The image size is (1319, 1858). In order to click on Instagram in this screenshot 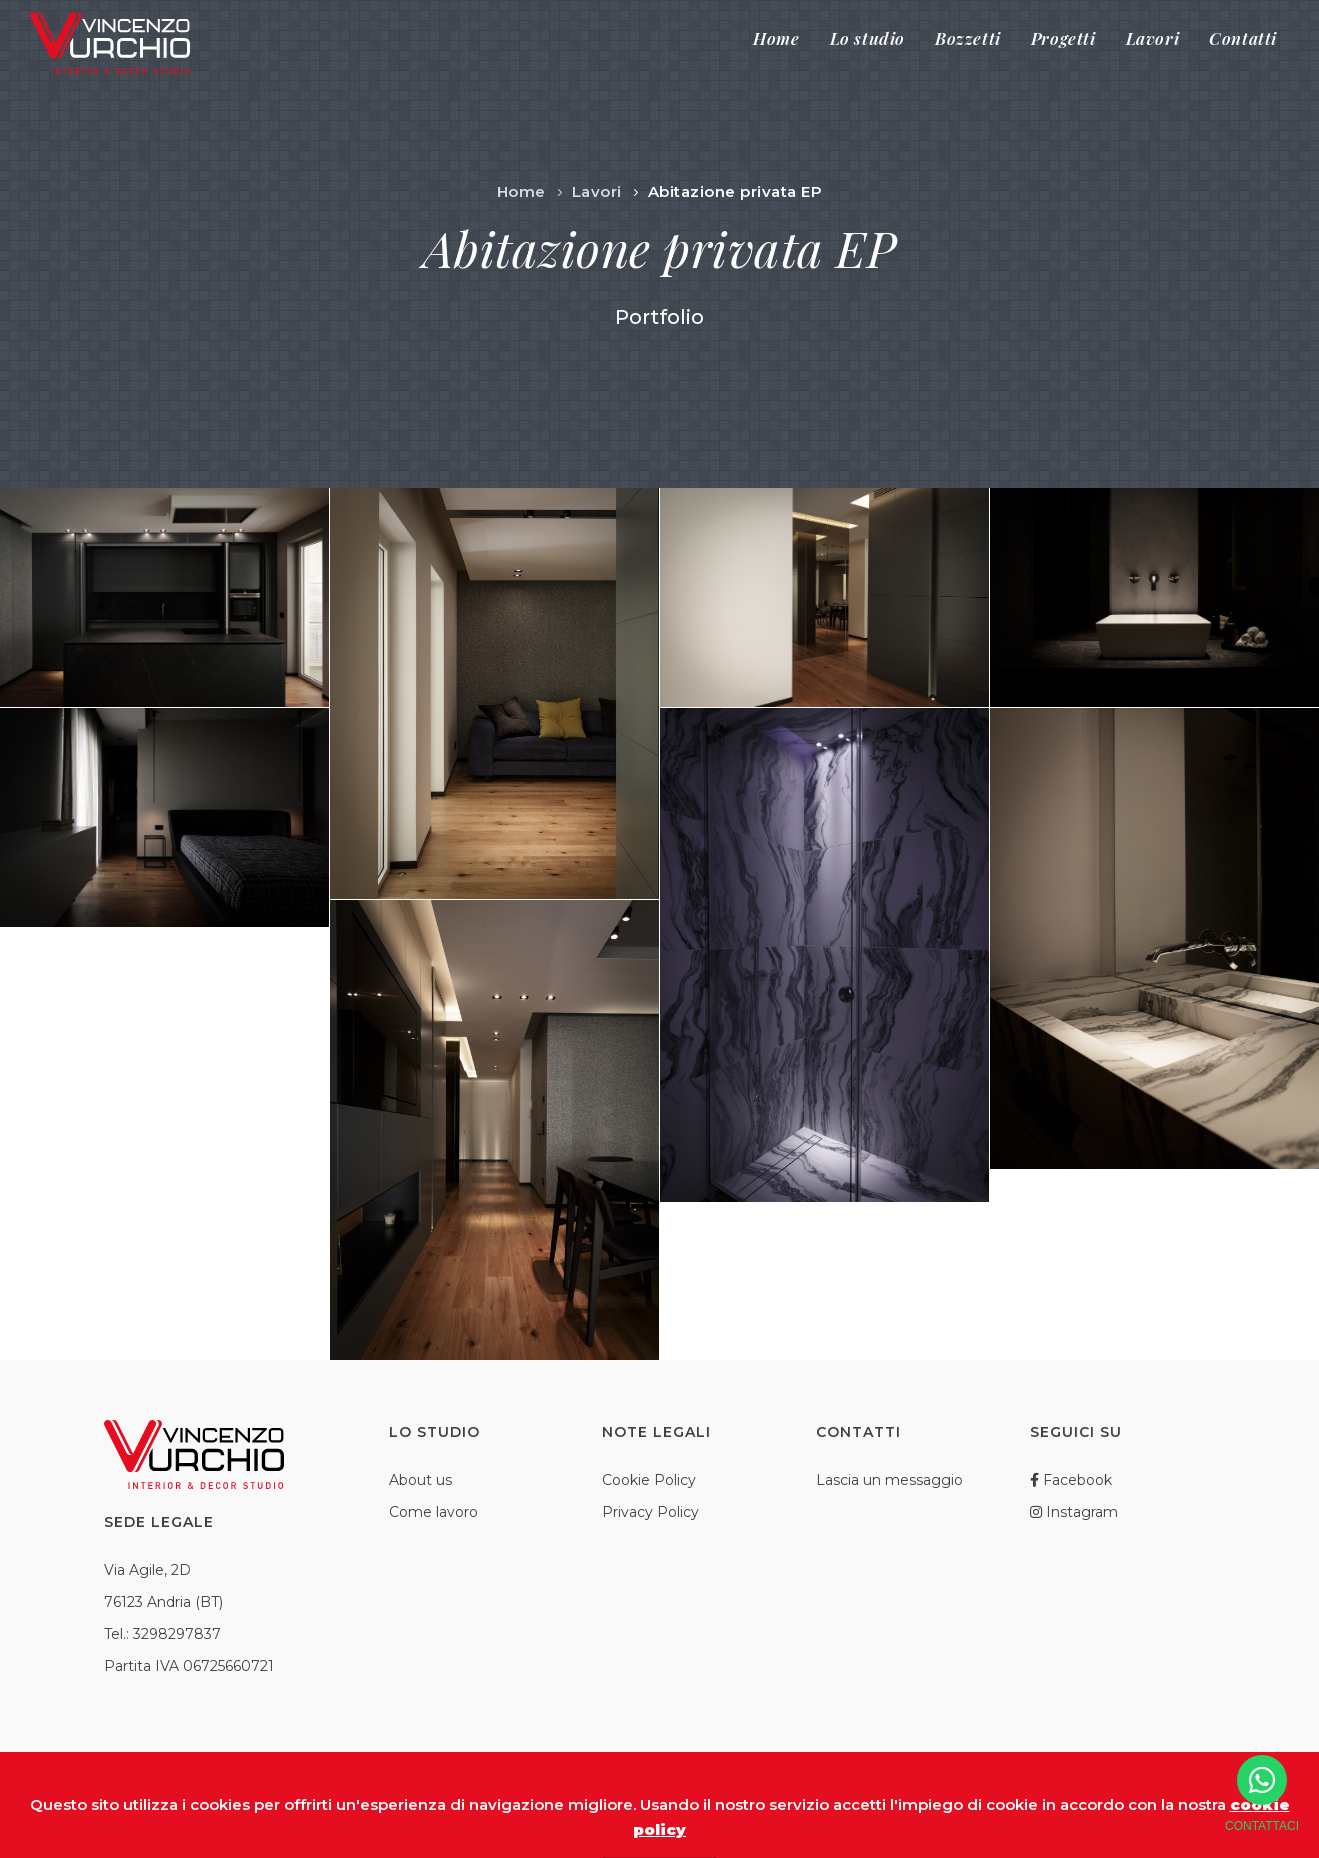, I will do `click(1074, 1512)`.